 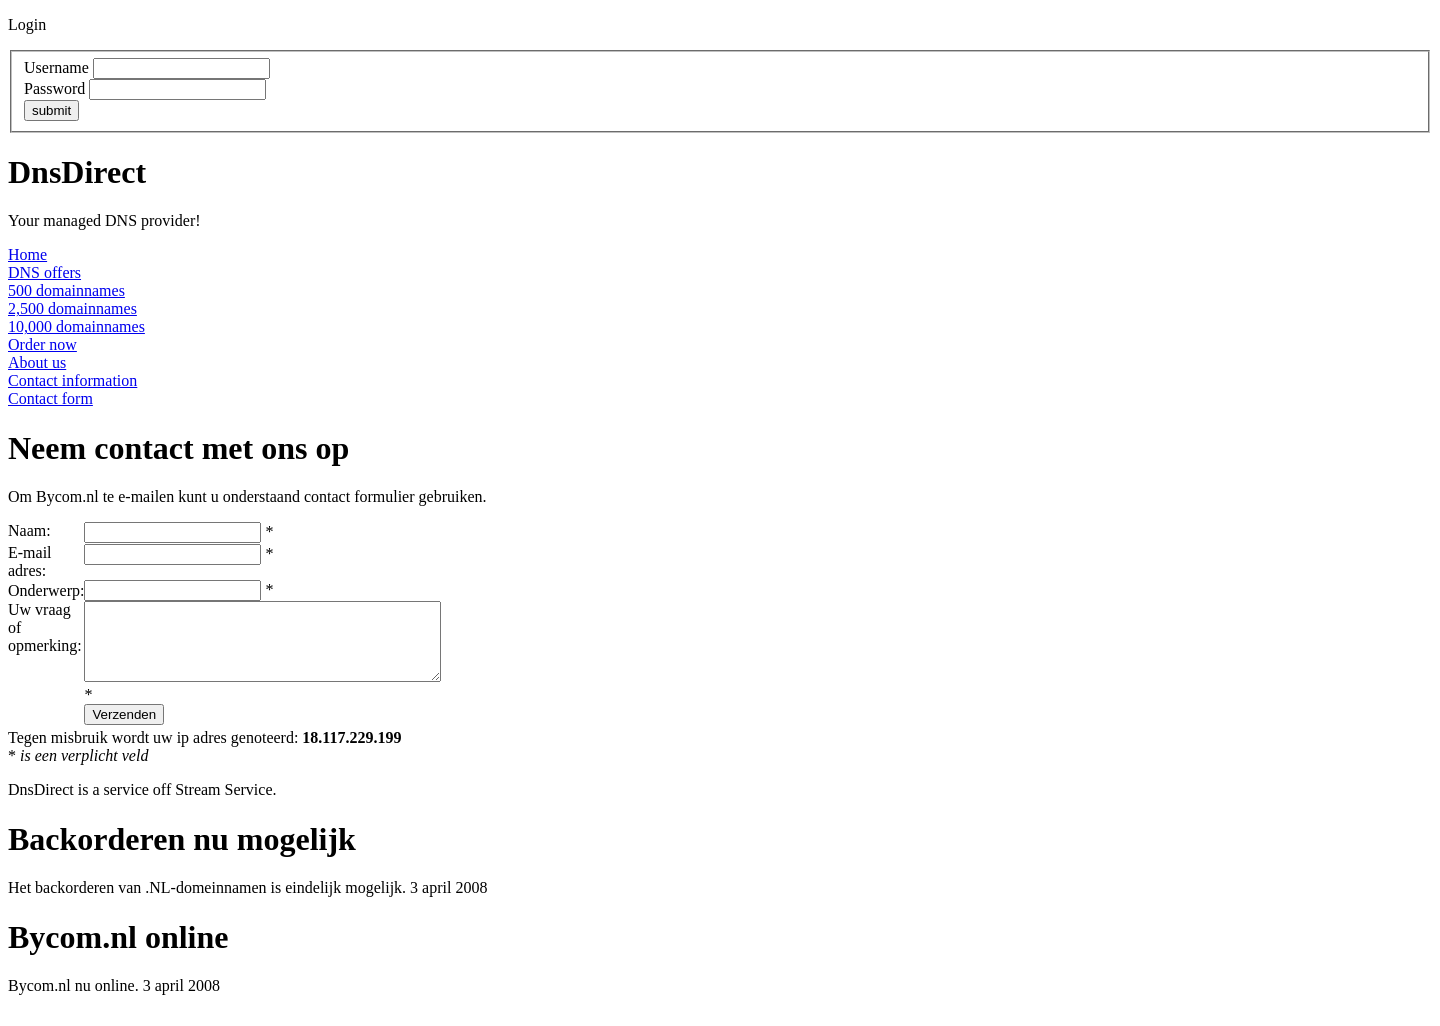 I want to click on Order now, so click(x=42, y=344).